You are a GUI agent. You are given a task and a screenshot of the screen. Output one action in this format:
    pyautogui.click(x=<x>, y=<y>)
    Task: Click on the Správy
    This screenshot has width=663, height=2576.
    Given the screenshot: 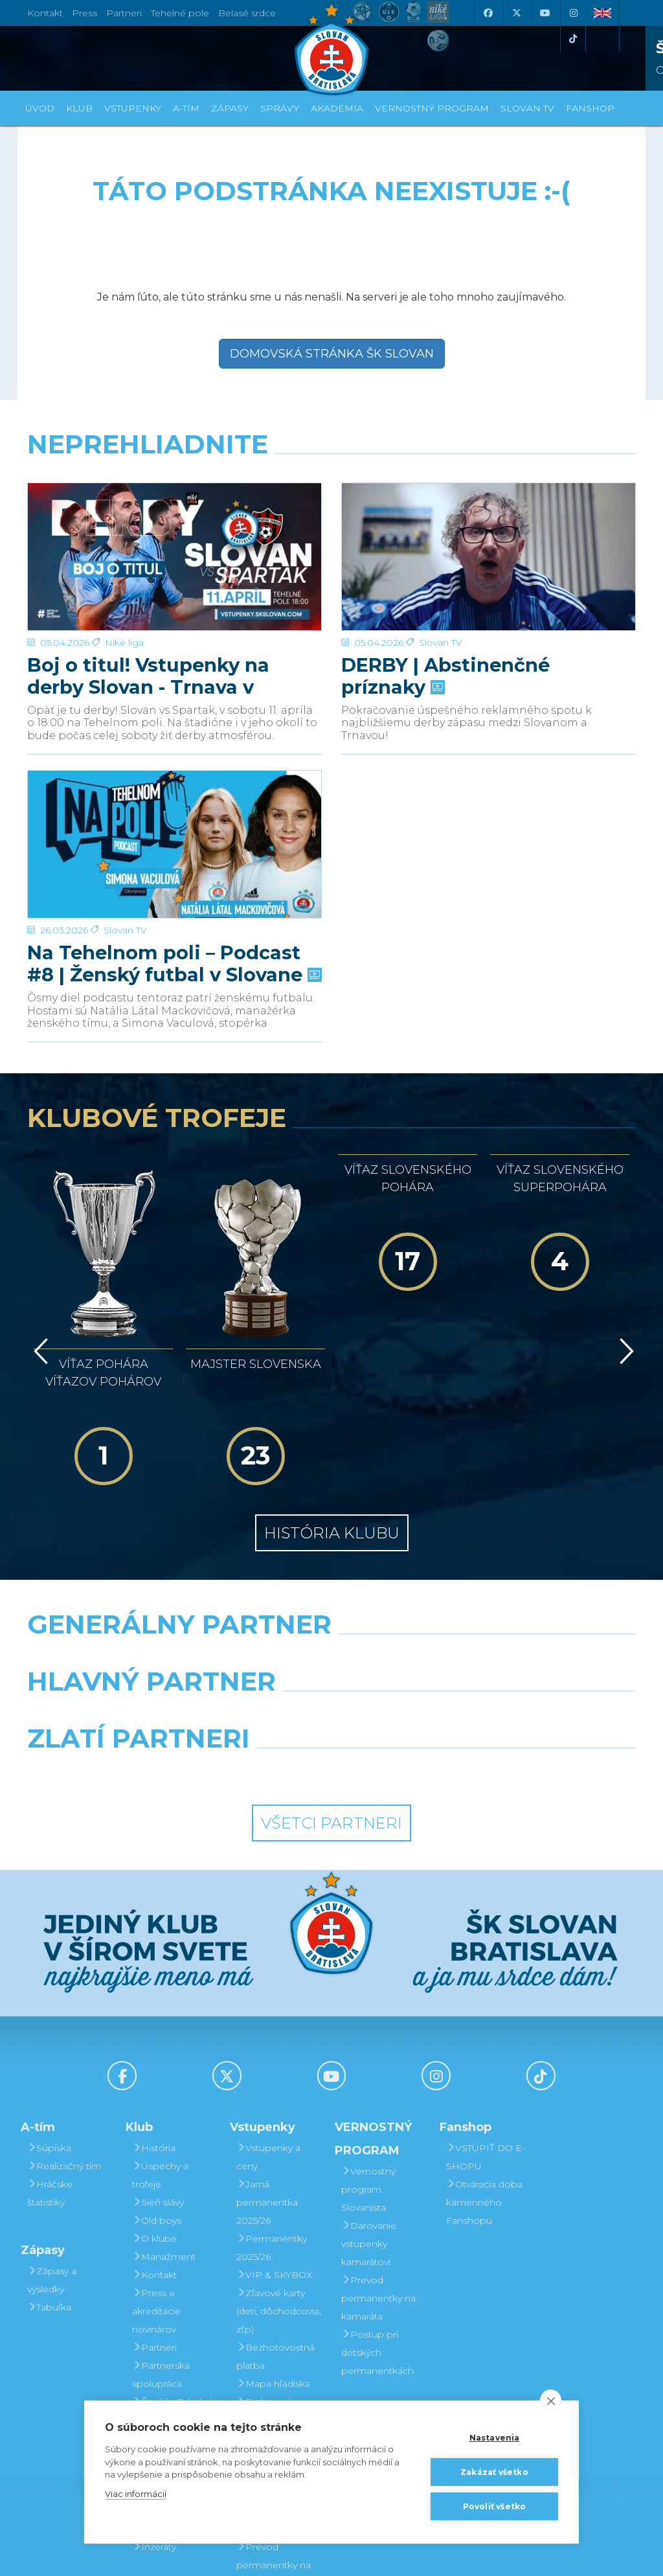 What is the action you would take?
    pyautogui.click(x=279, y=108)
    